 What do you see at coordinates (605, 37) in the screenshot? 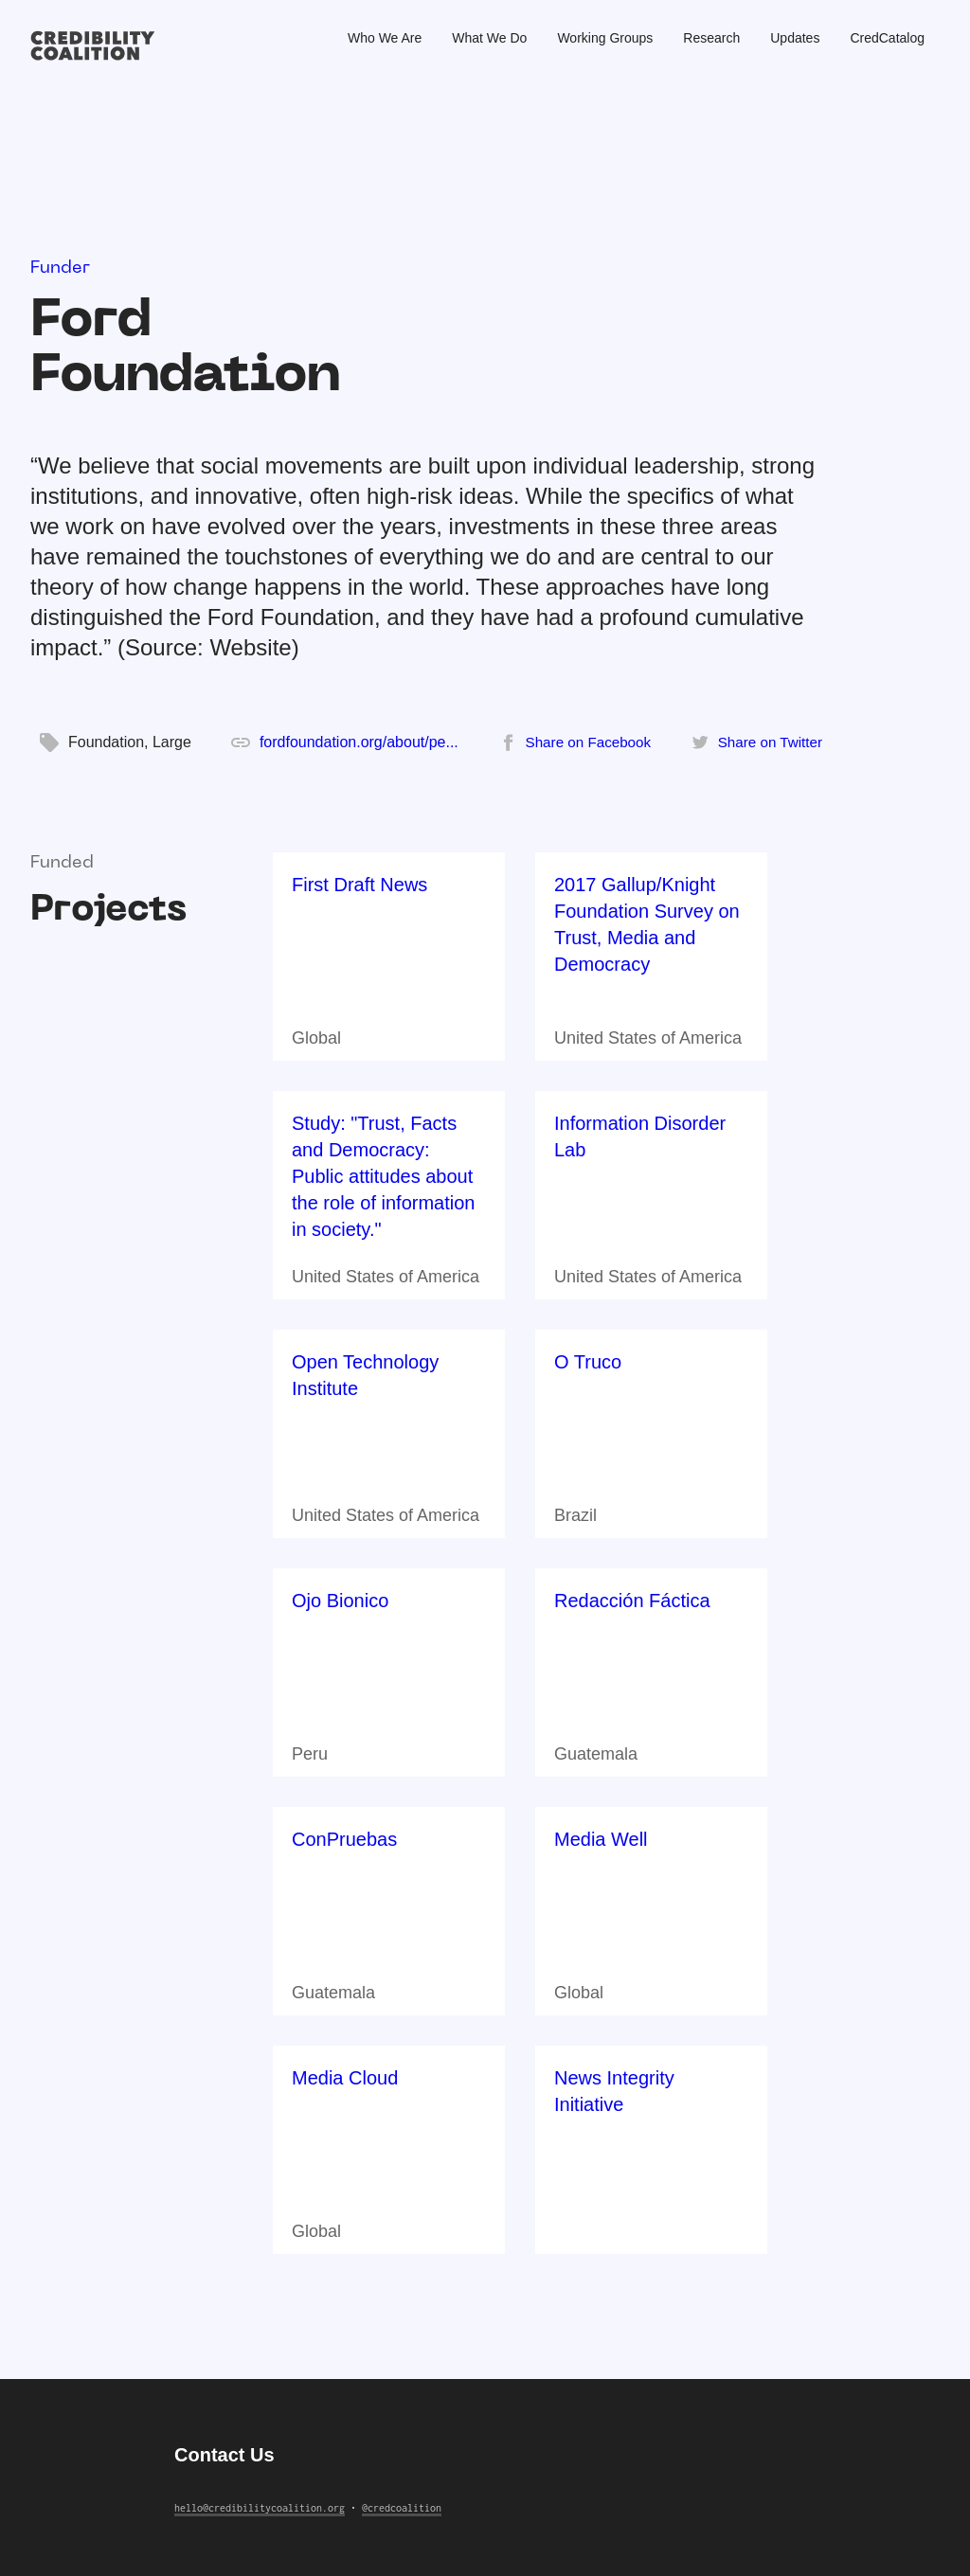
I see `Working Groups` at bounding box center [605, 37].